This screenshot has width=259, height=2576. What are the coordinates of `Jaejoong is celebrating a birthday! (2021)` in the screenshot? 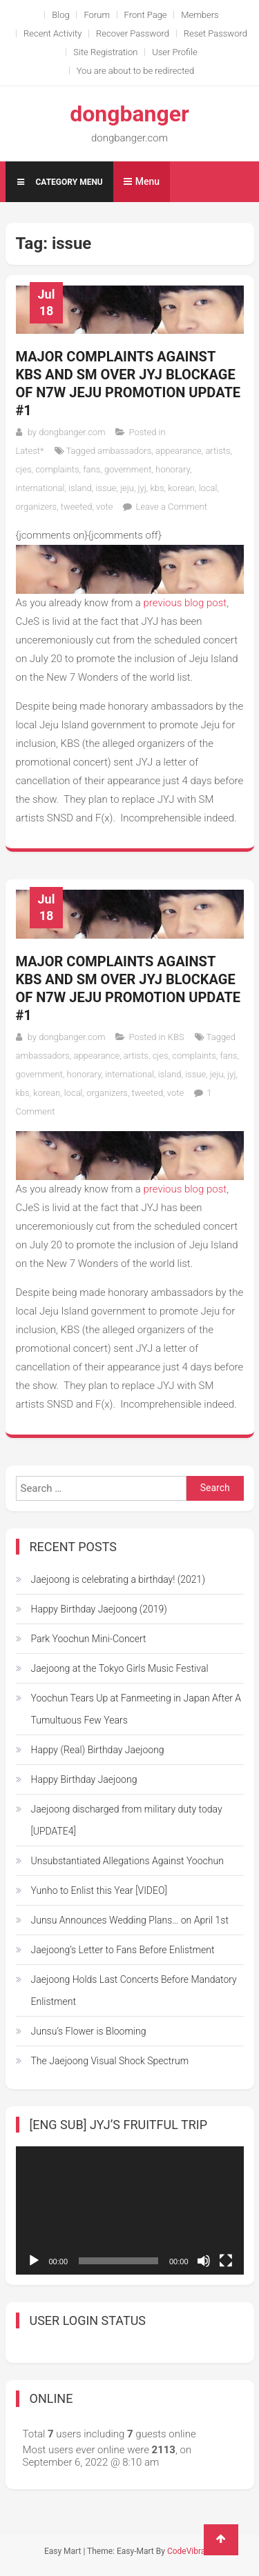 It's located at (118, 1579).